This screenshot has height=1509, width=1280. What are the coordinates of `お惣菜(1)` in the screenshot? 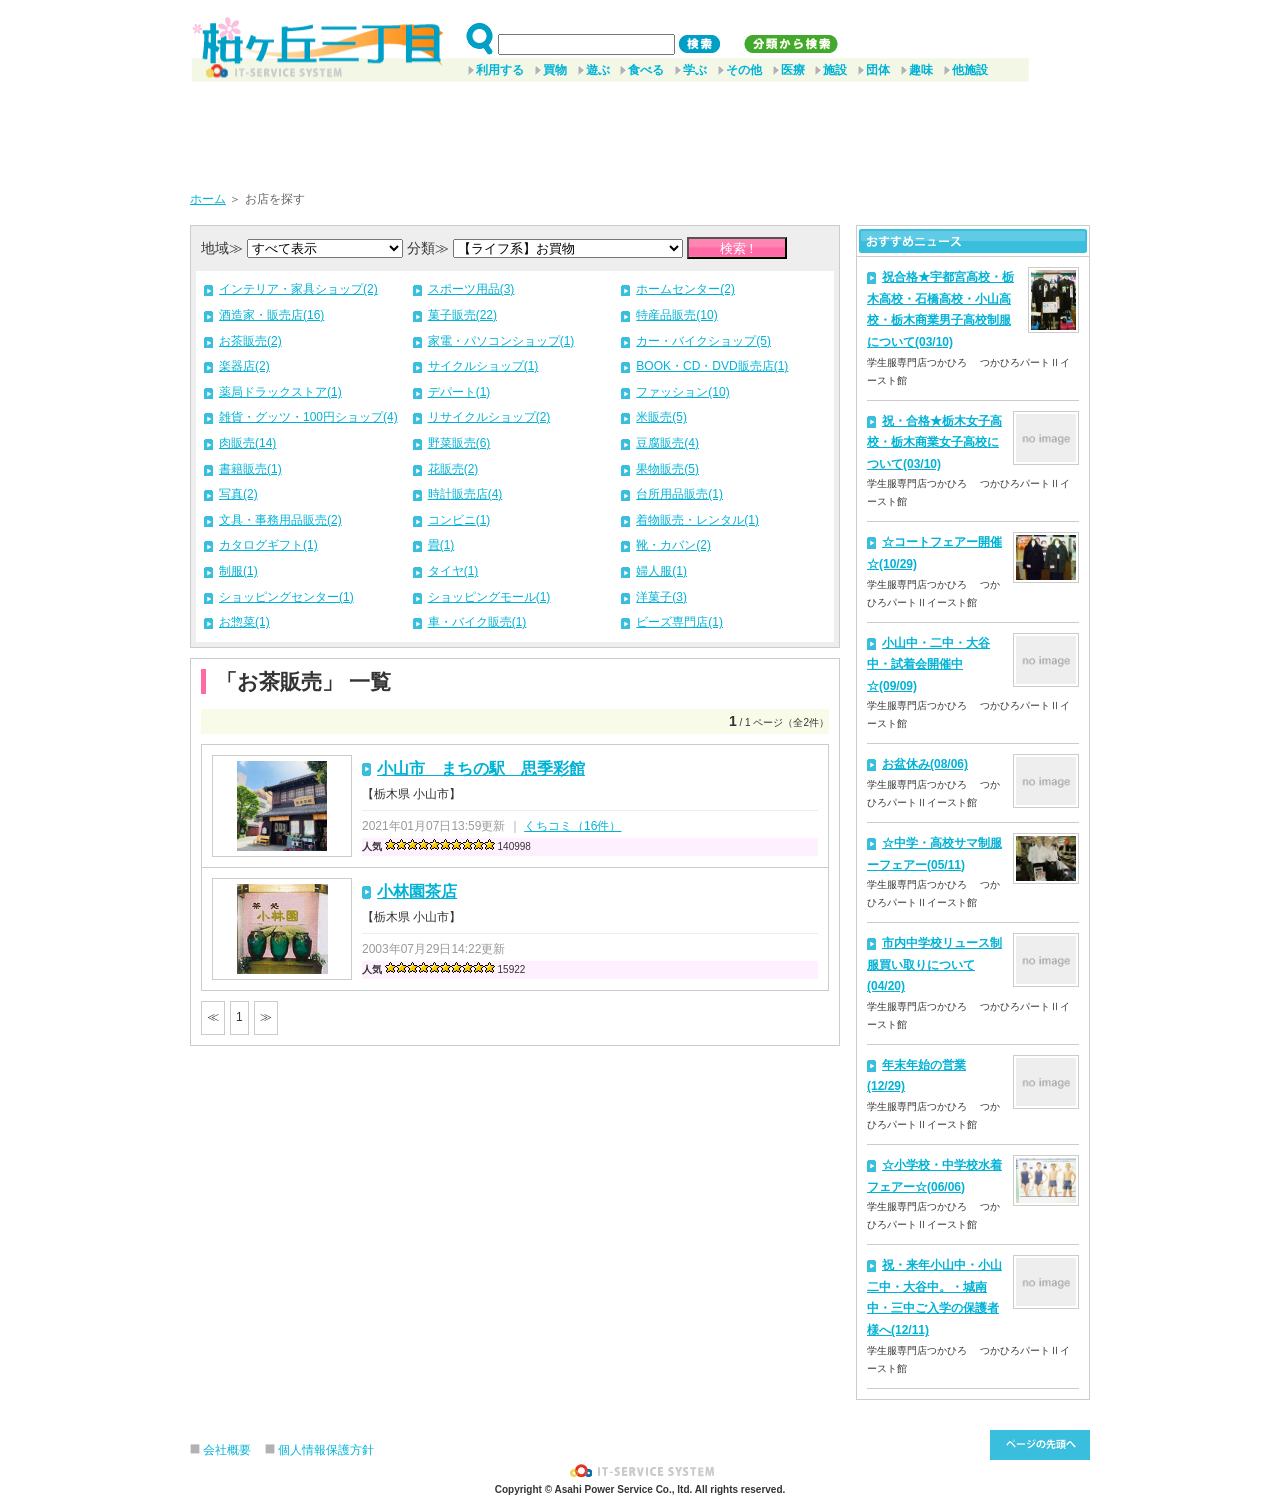 It's located at (244, 622).